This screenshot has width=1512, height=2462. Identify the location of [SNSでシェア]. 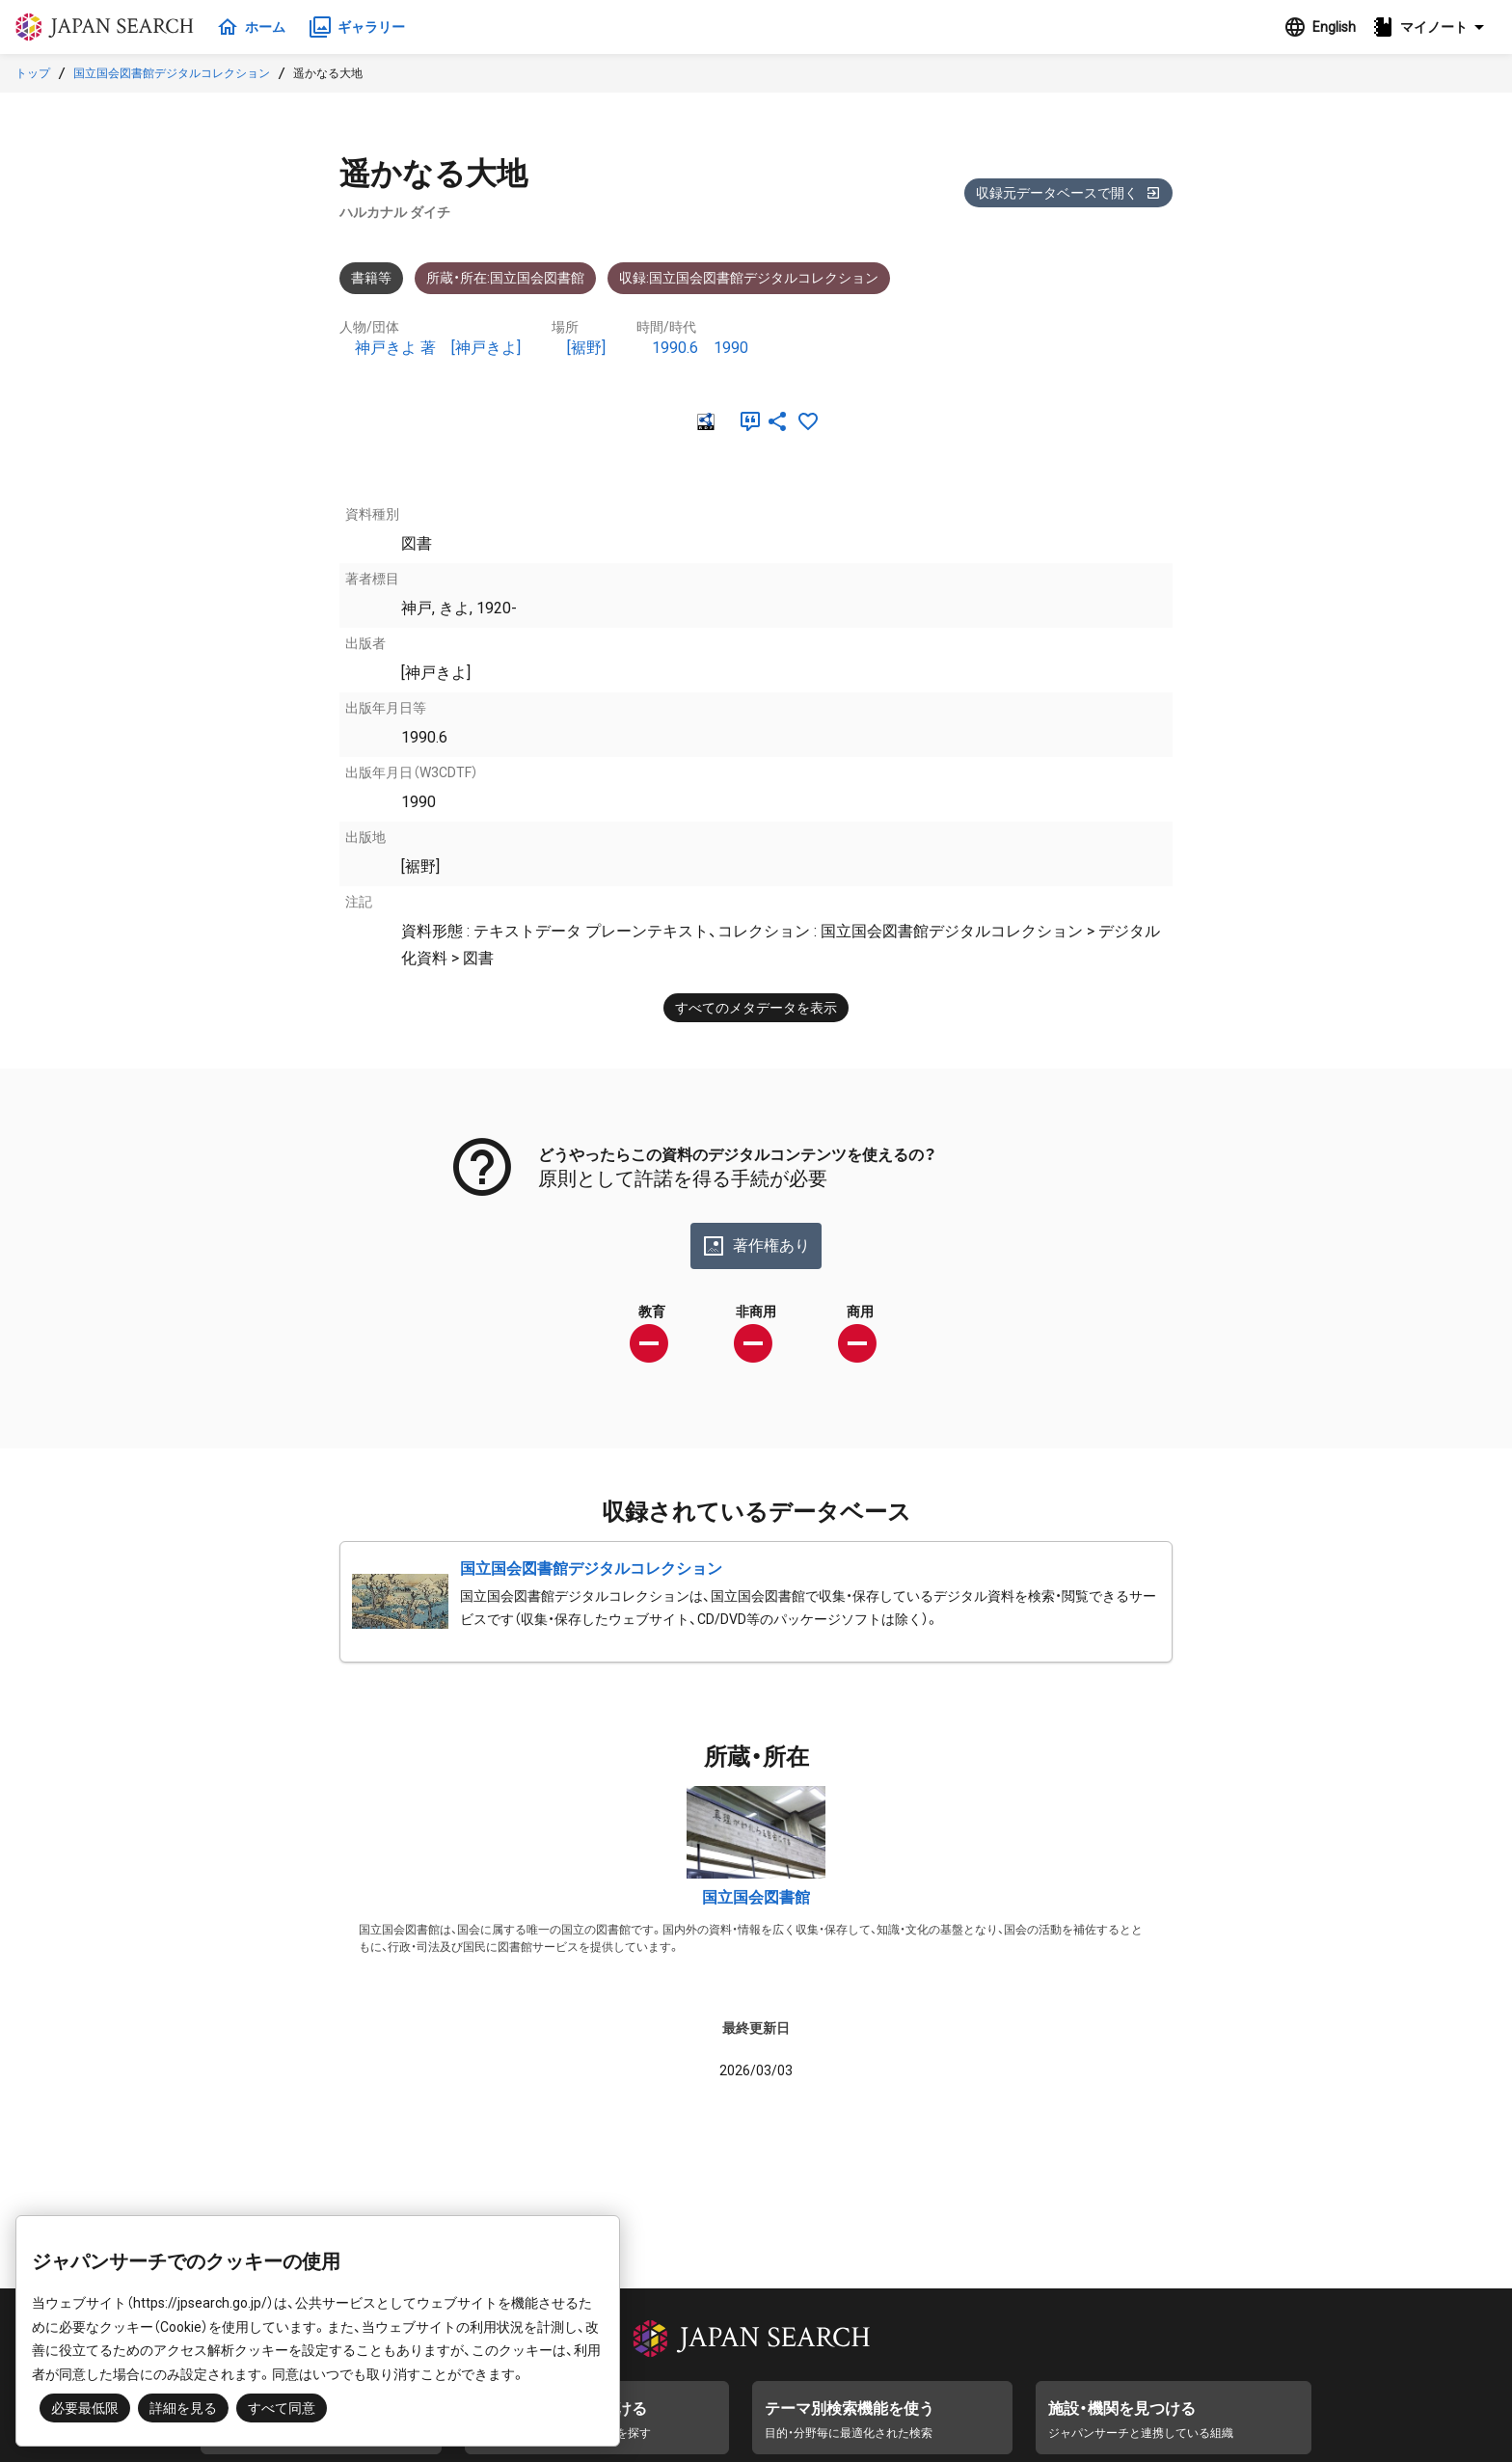
(777, 421).